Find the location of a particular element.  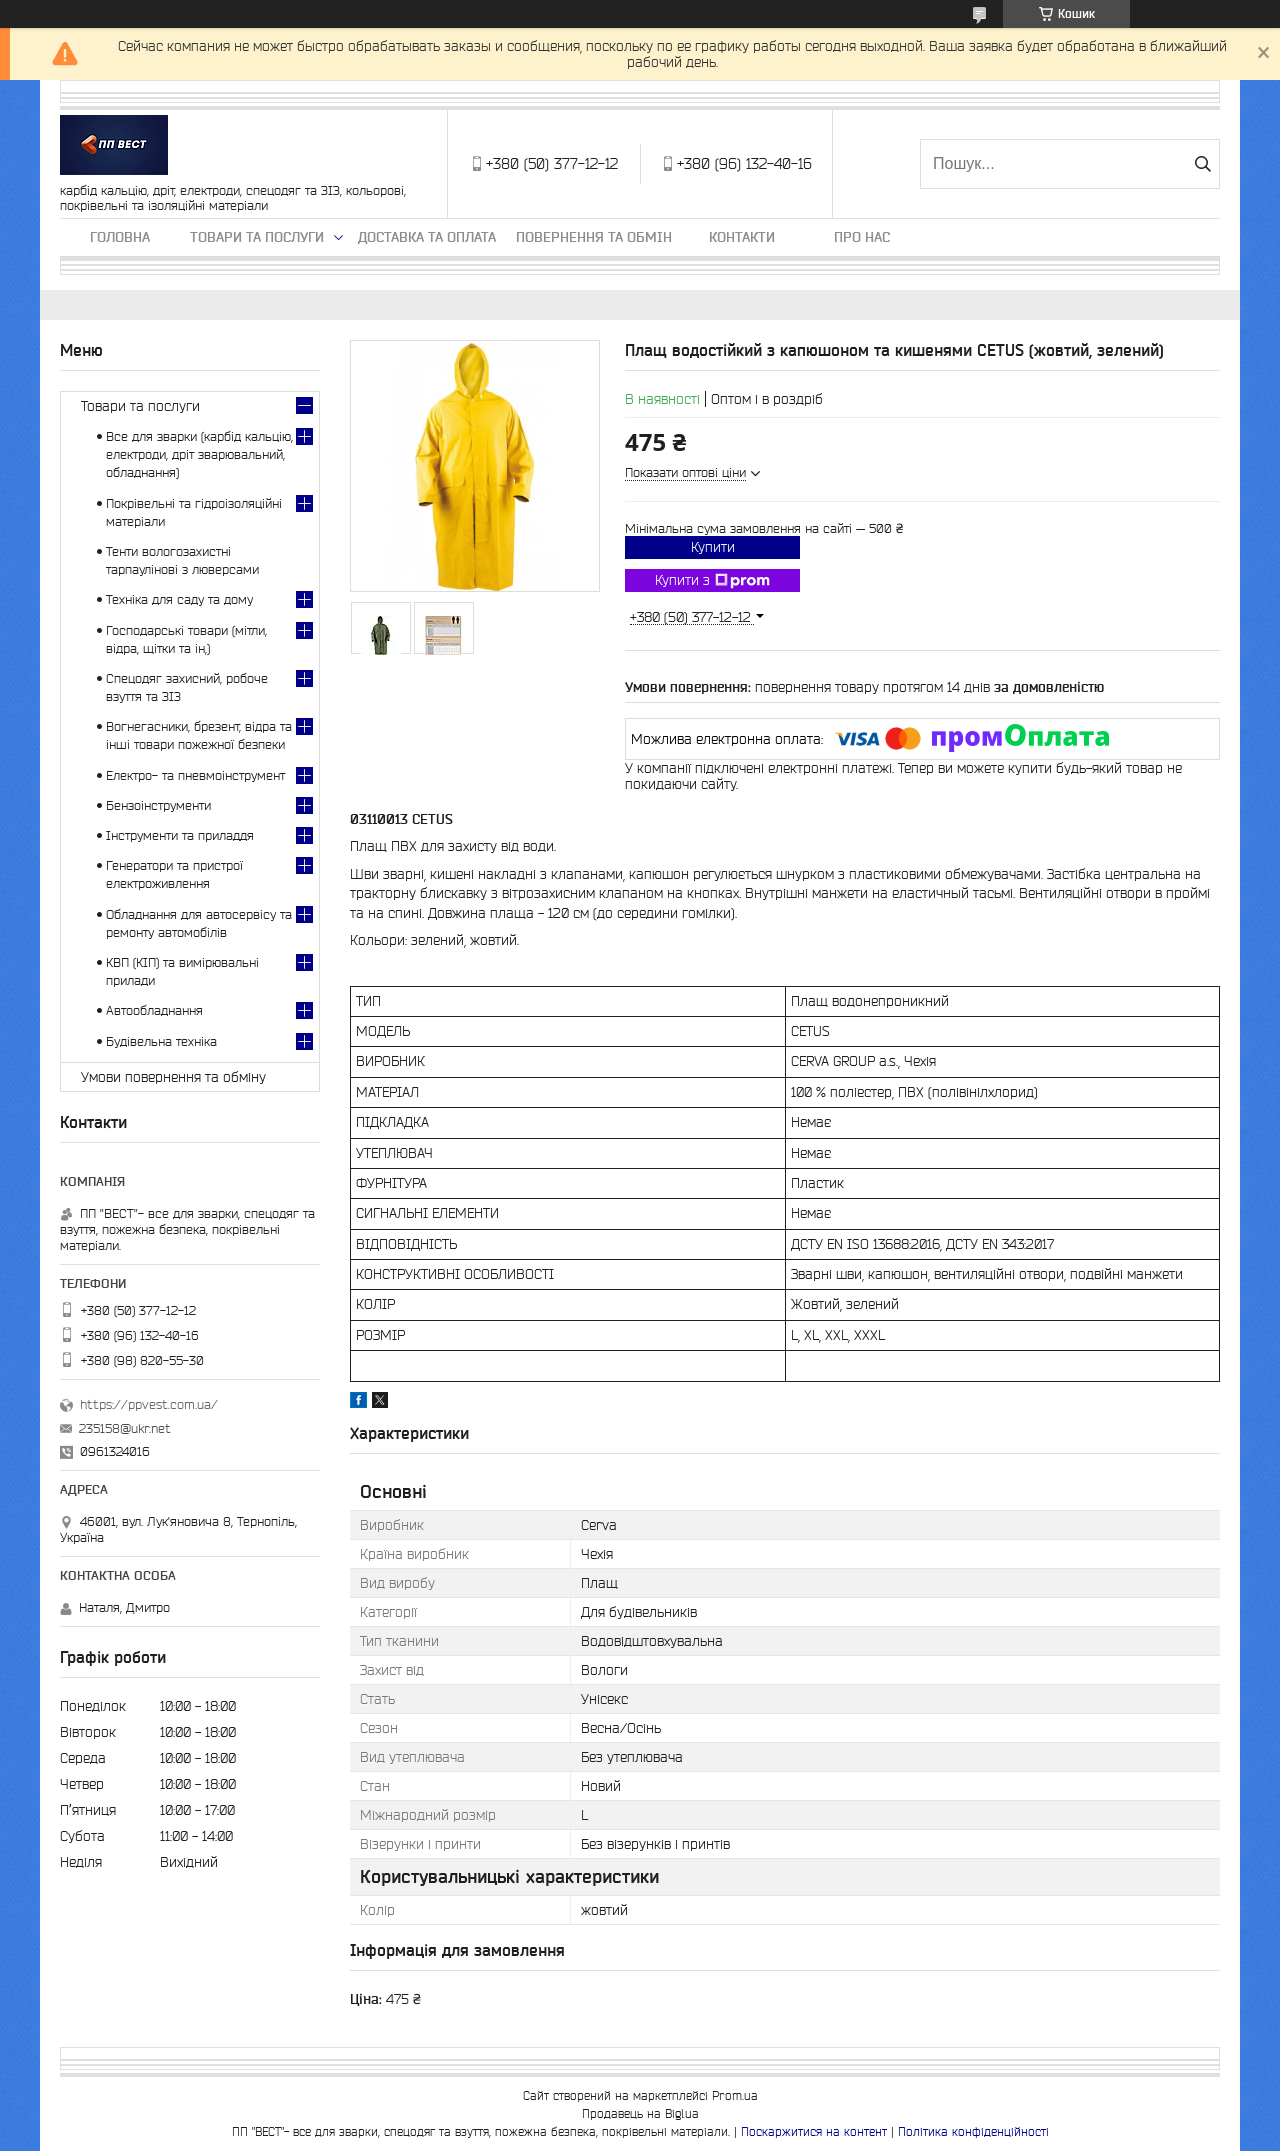

Prom.ua is located at coordinates (735, 2095).